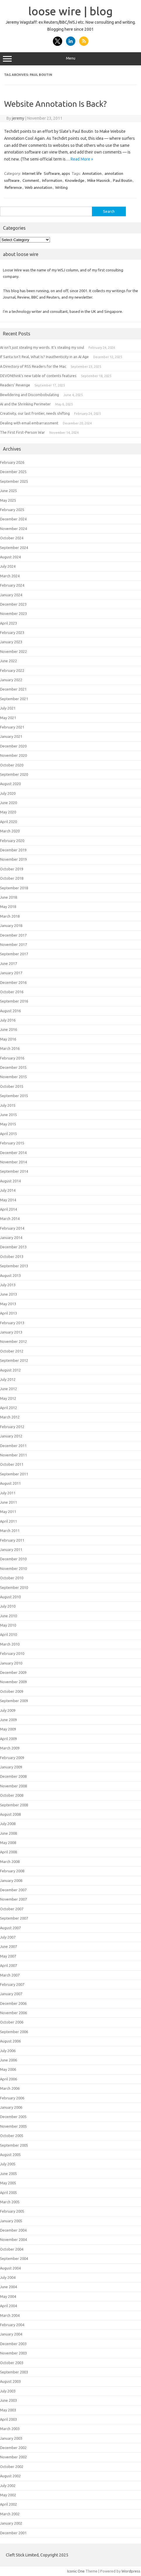 The width and height of the screenshot is (141, 2576). Describe the element at coordinates (11, 1351) in the screenshot. I see `October 2012` at that location.